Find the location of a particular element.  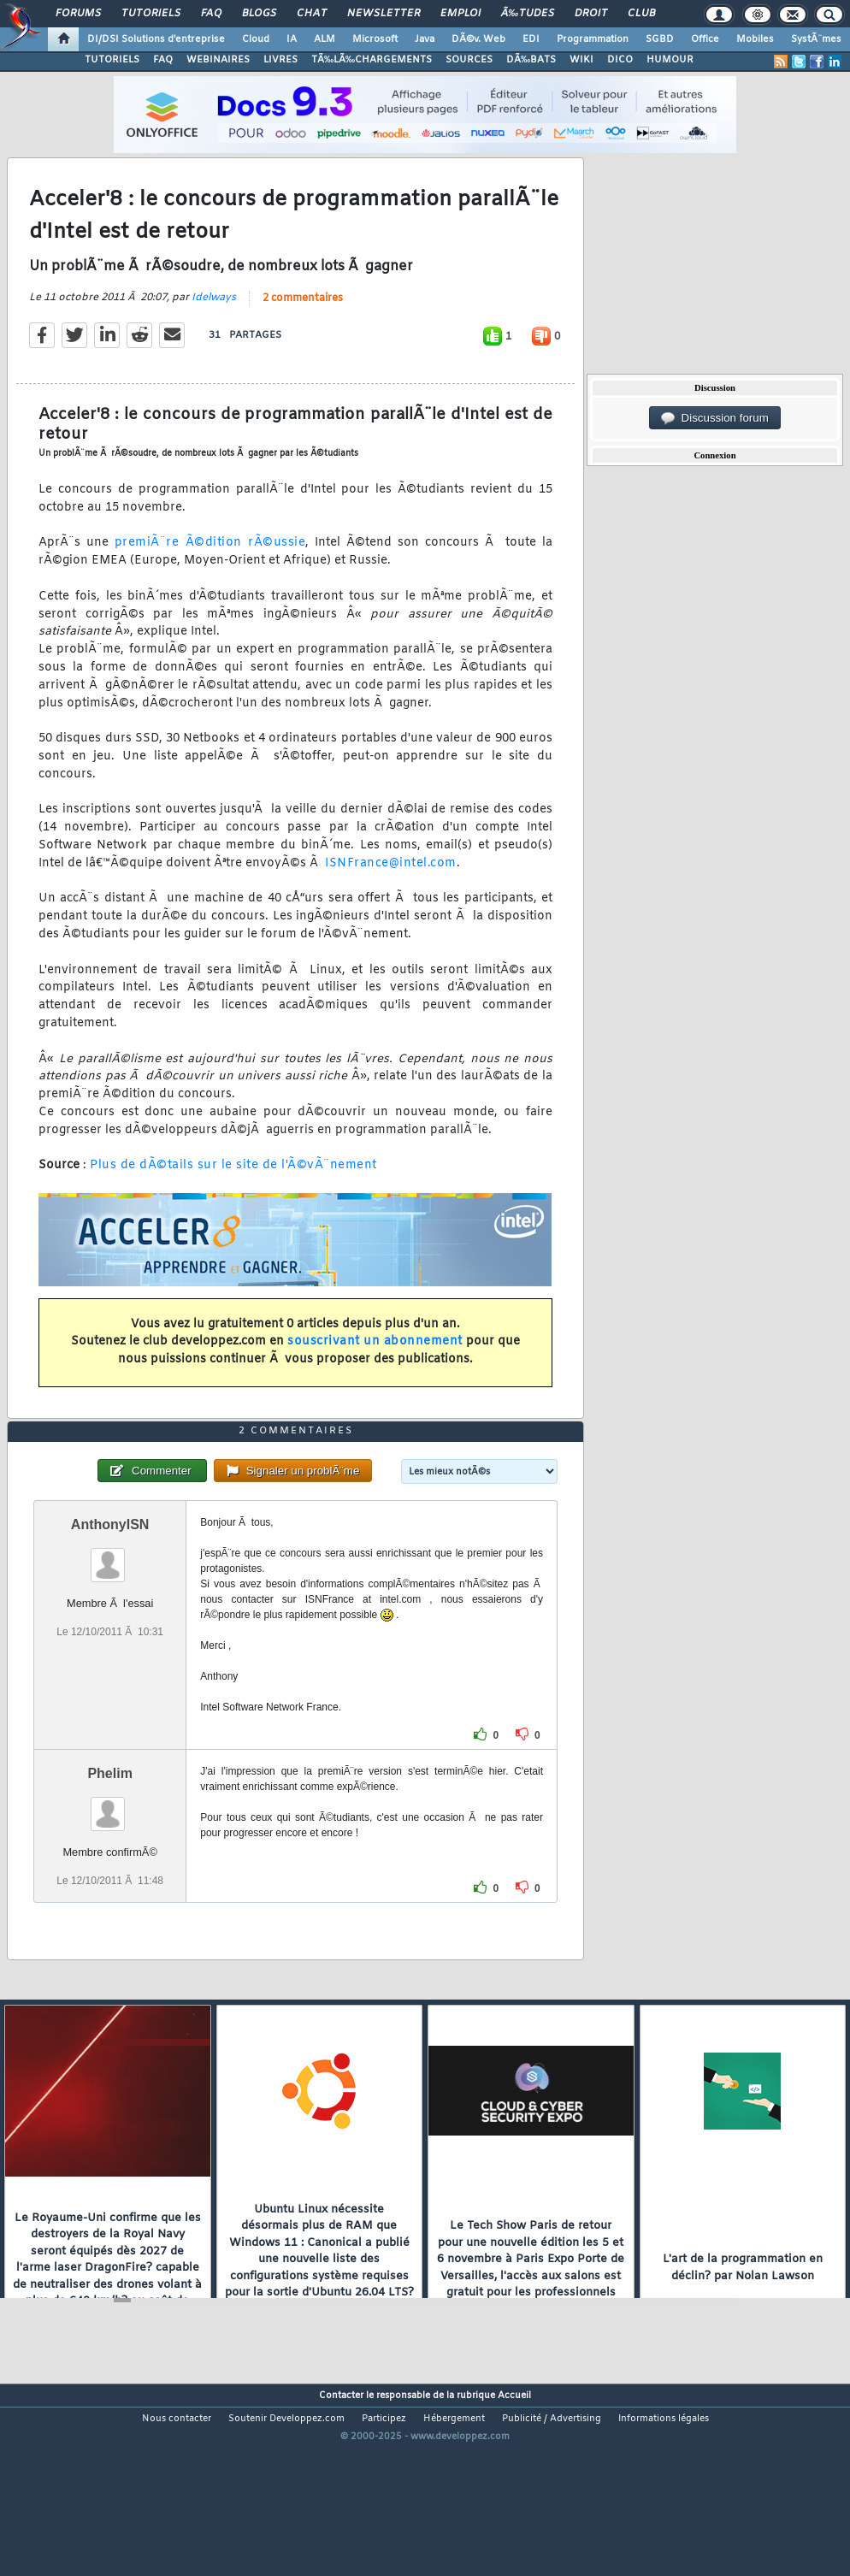

IA is located at coordinates (291, 39).